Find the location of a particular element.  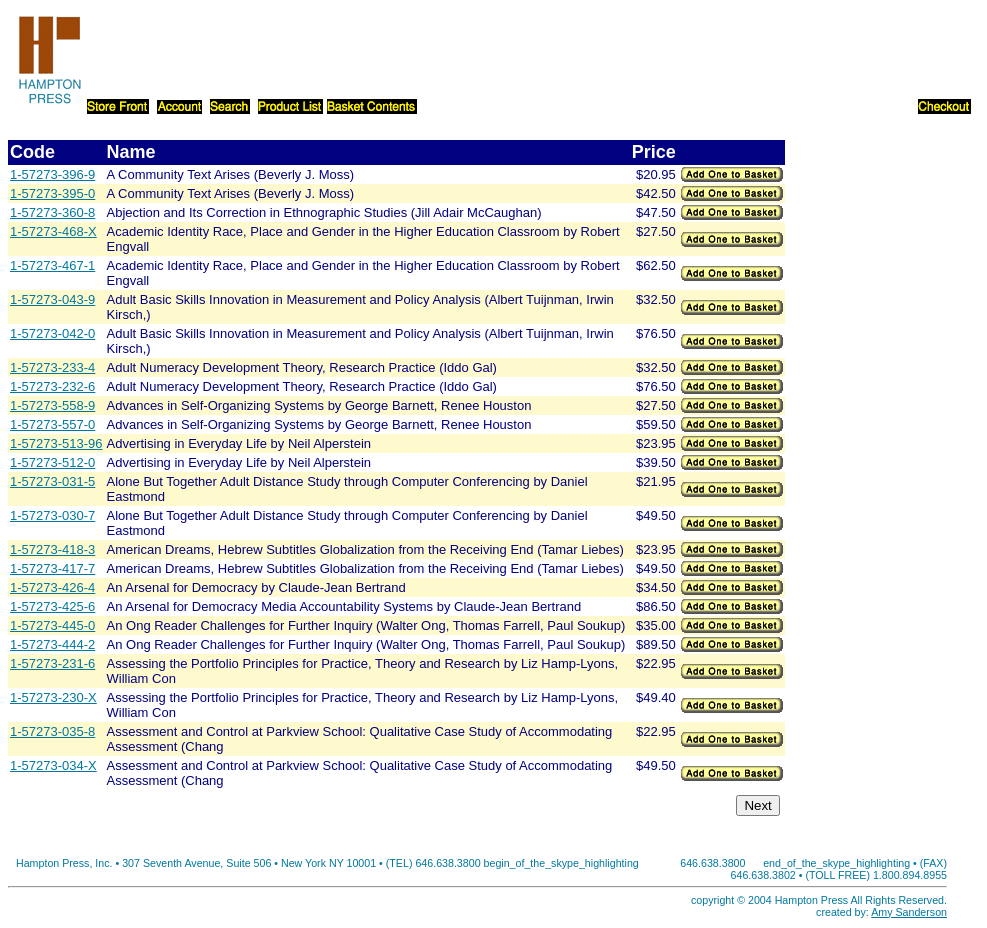

1-57273-467-1 is located at coordinates (52, 265).